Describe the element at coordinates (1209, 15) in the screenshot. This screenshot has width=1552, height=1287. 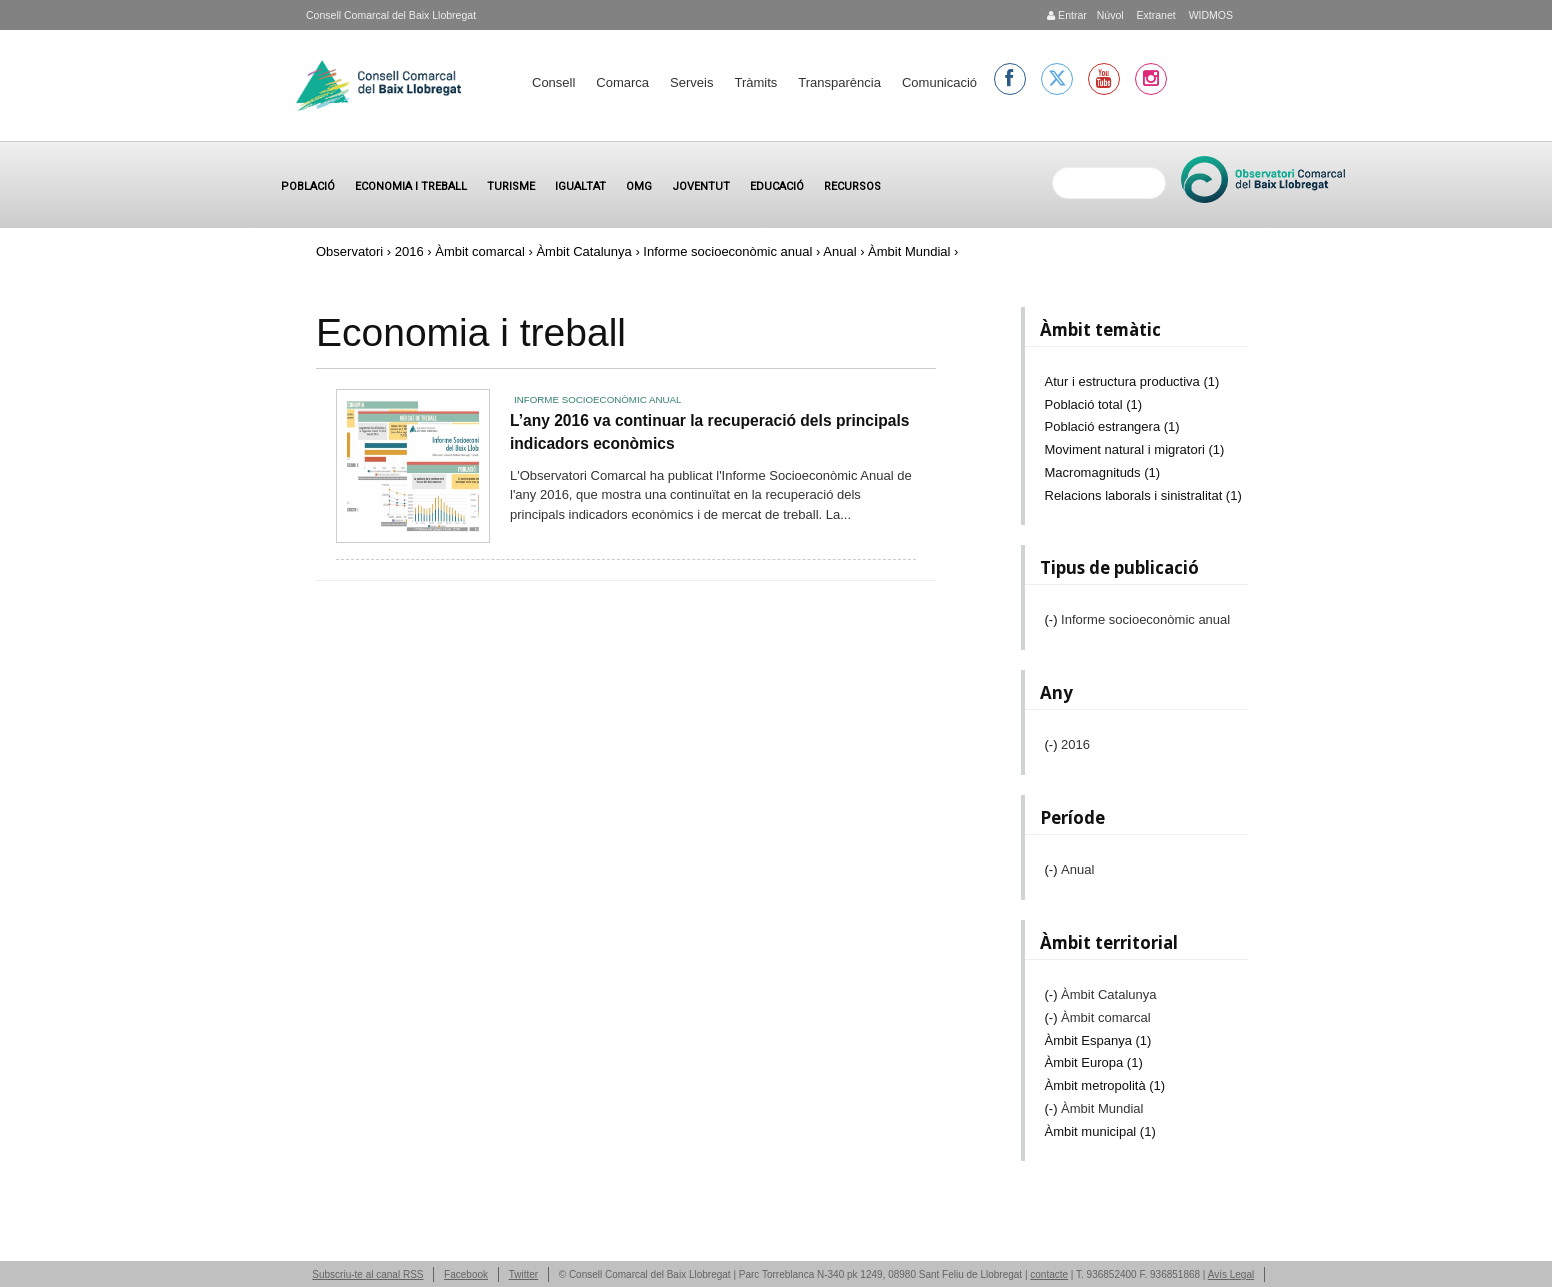
I see `WIDMOS` at that location.